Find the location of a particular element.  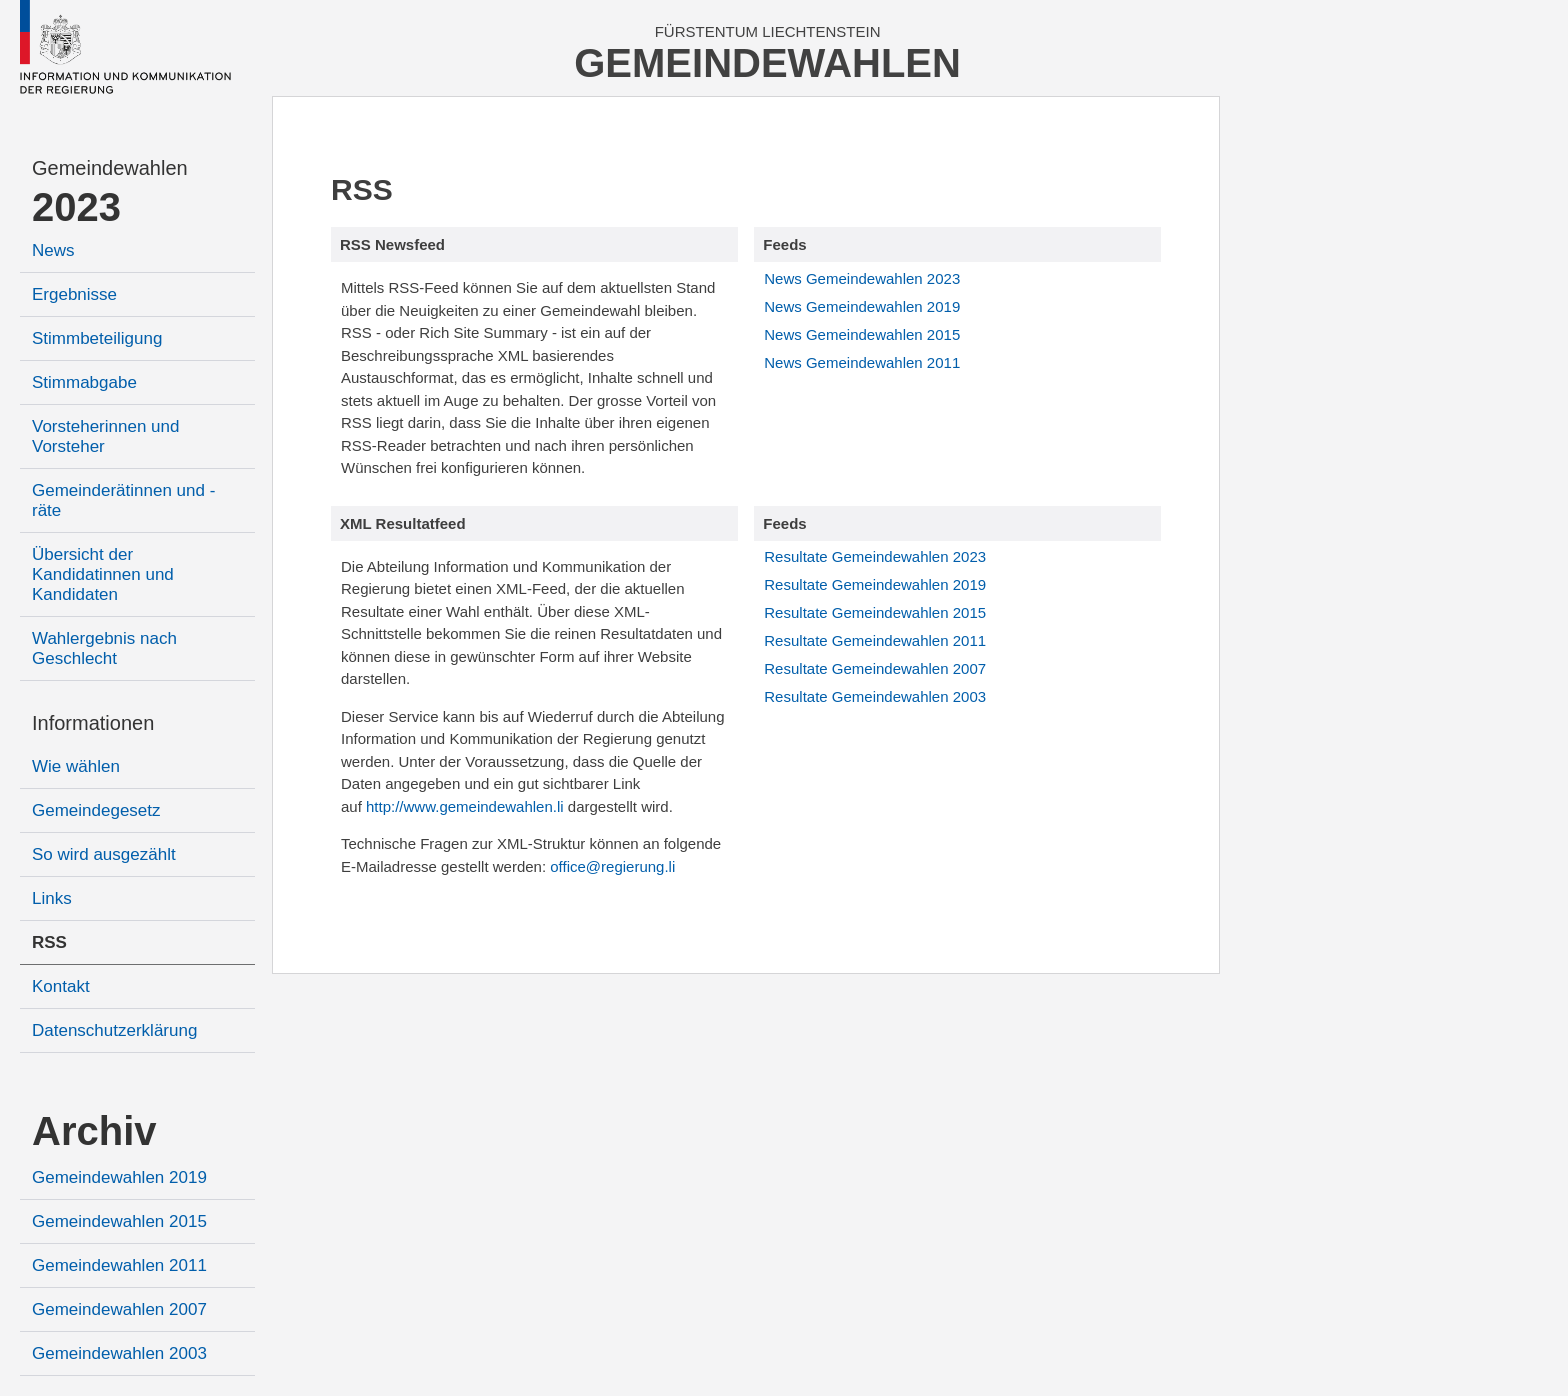

News Gemeindewahlen 2023 is located at coordinates (862, 278).